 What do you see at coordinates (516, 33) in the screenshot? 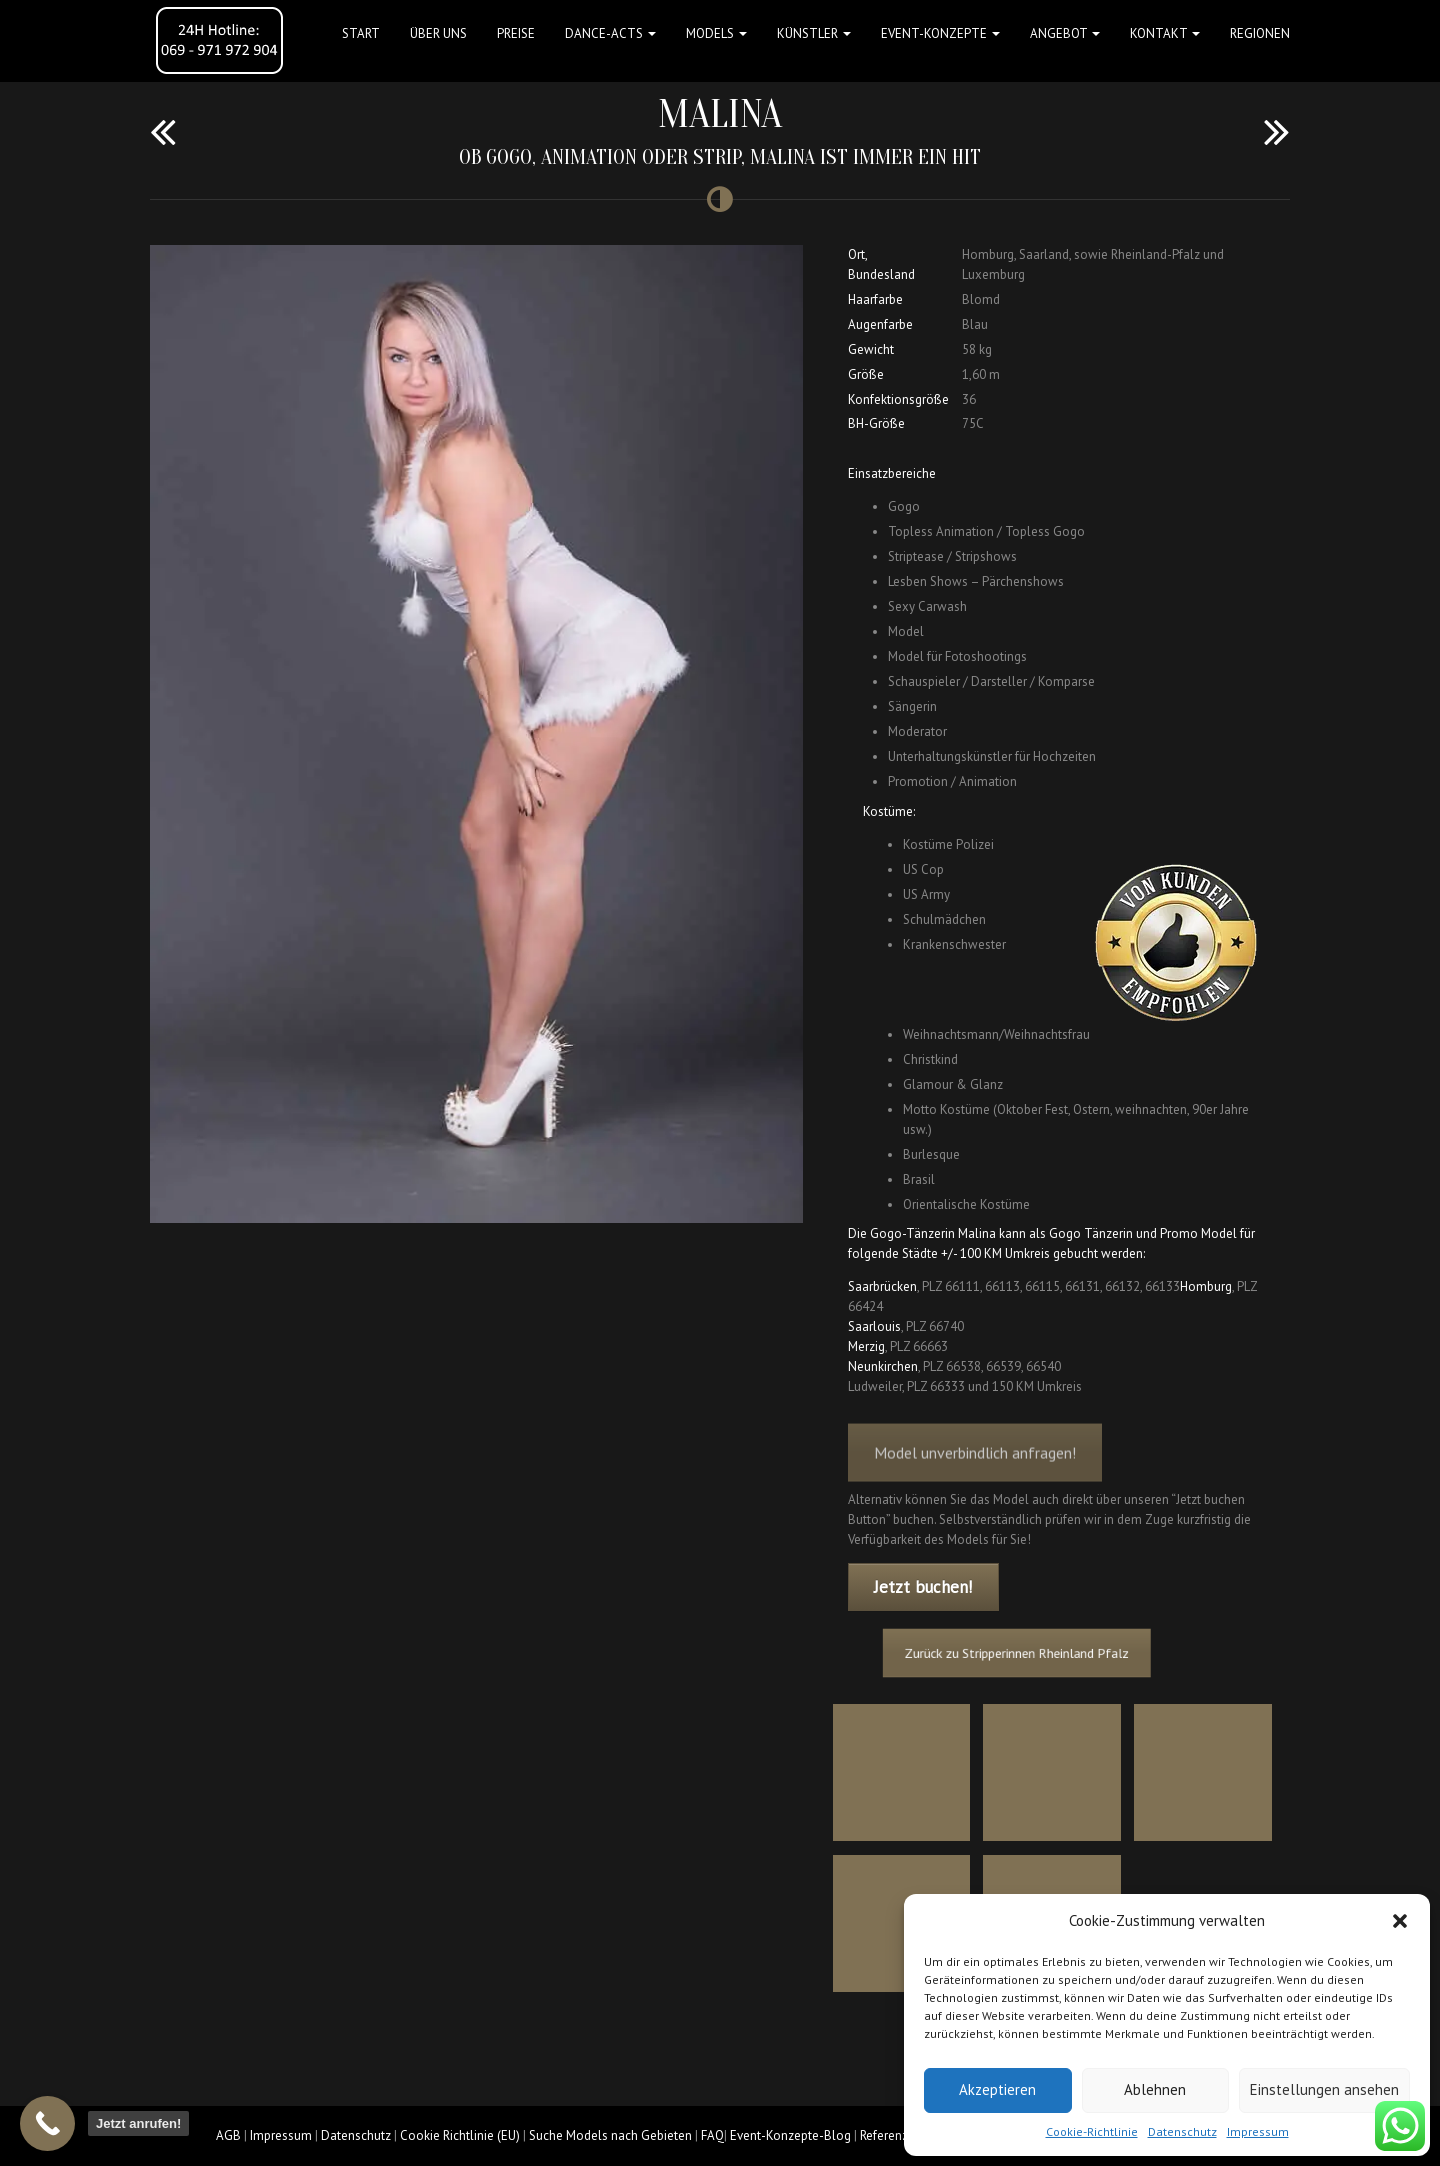
I see `Preise` at bounding box center [516, 33].